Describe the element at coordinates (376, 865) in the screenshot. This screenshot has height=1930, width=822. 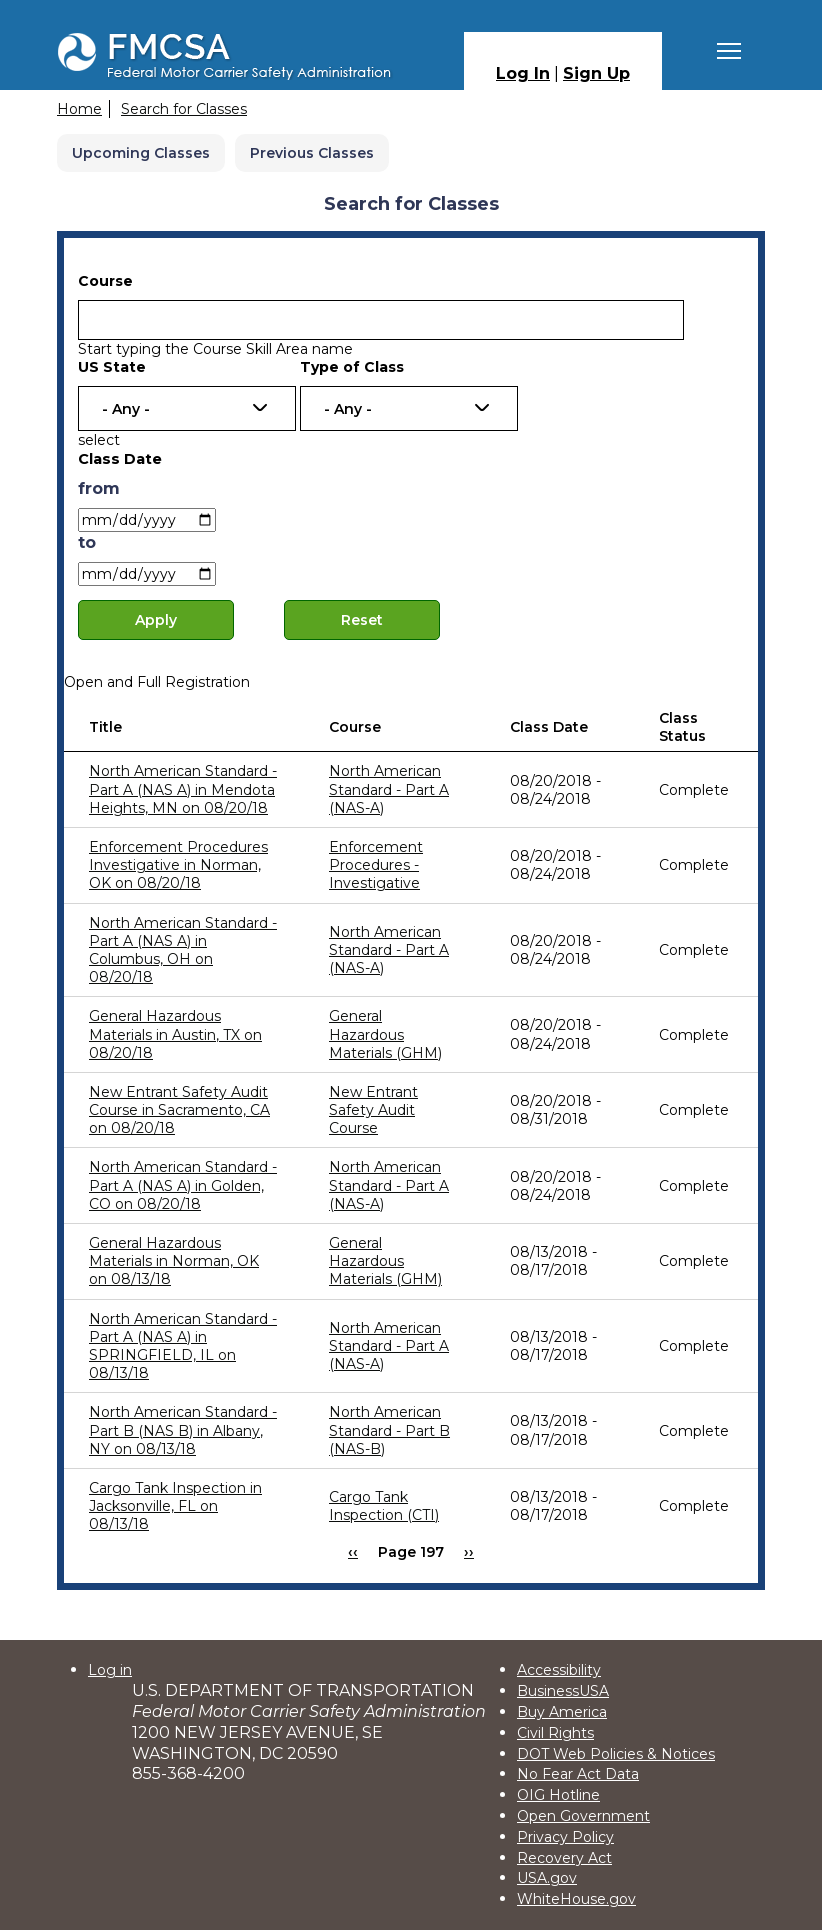
I see `Enforcement Procedures - Investigative` at that location.